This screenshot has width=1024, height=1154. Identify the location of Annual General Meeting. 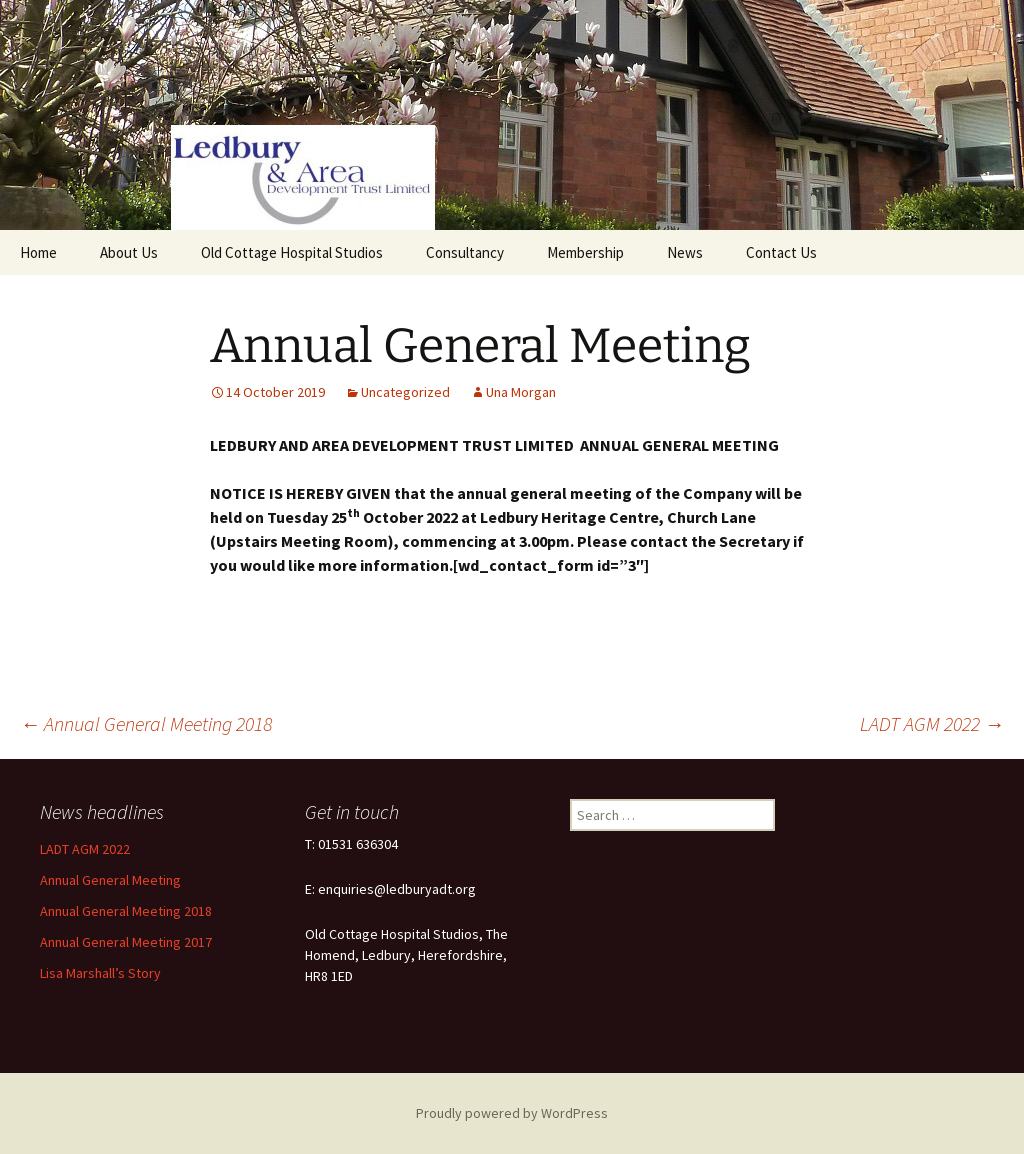
(110, 880).